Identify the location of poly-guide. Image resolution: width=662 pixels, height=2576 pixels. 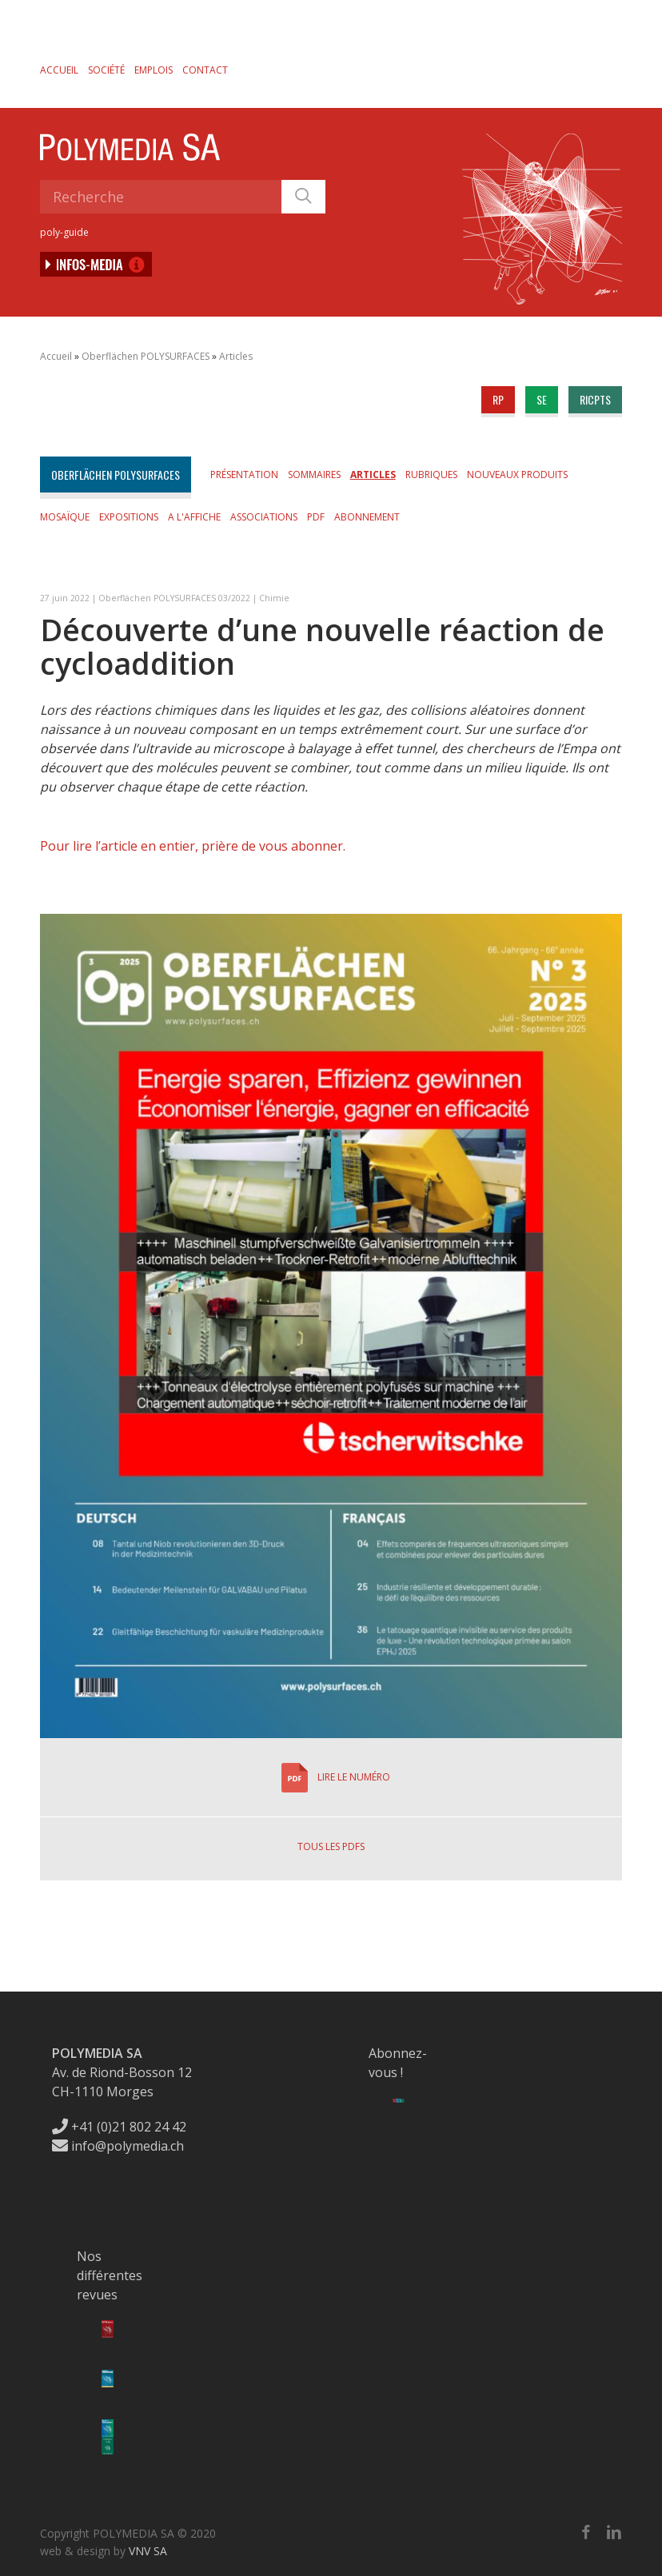
(64, 232).